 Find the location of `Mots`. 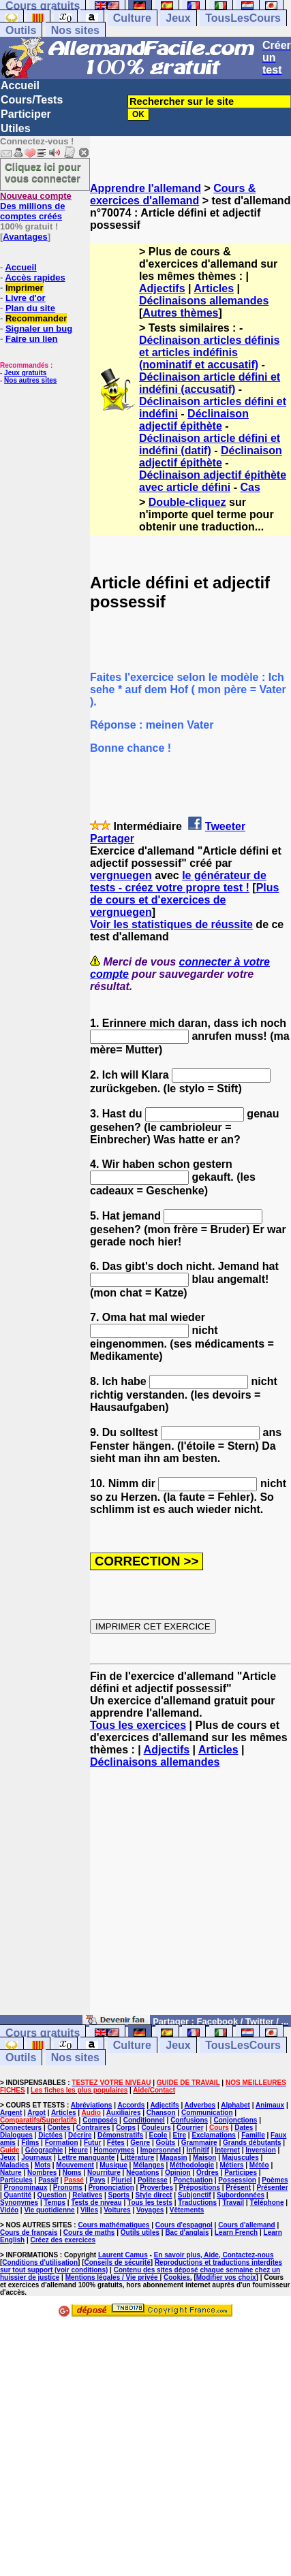

Mots is located at coordinates (42, 2165).